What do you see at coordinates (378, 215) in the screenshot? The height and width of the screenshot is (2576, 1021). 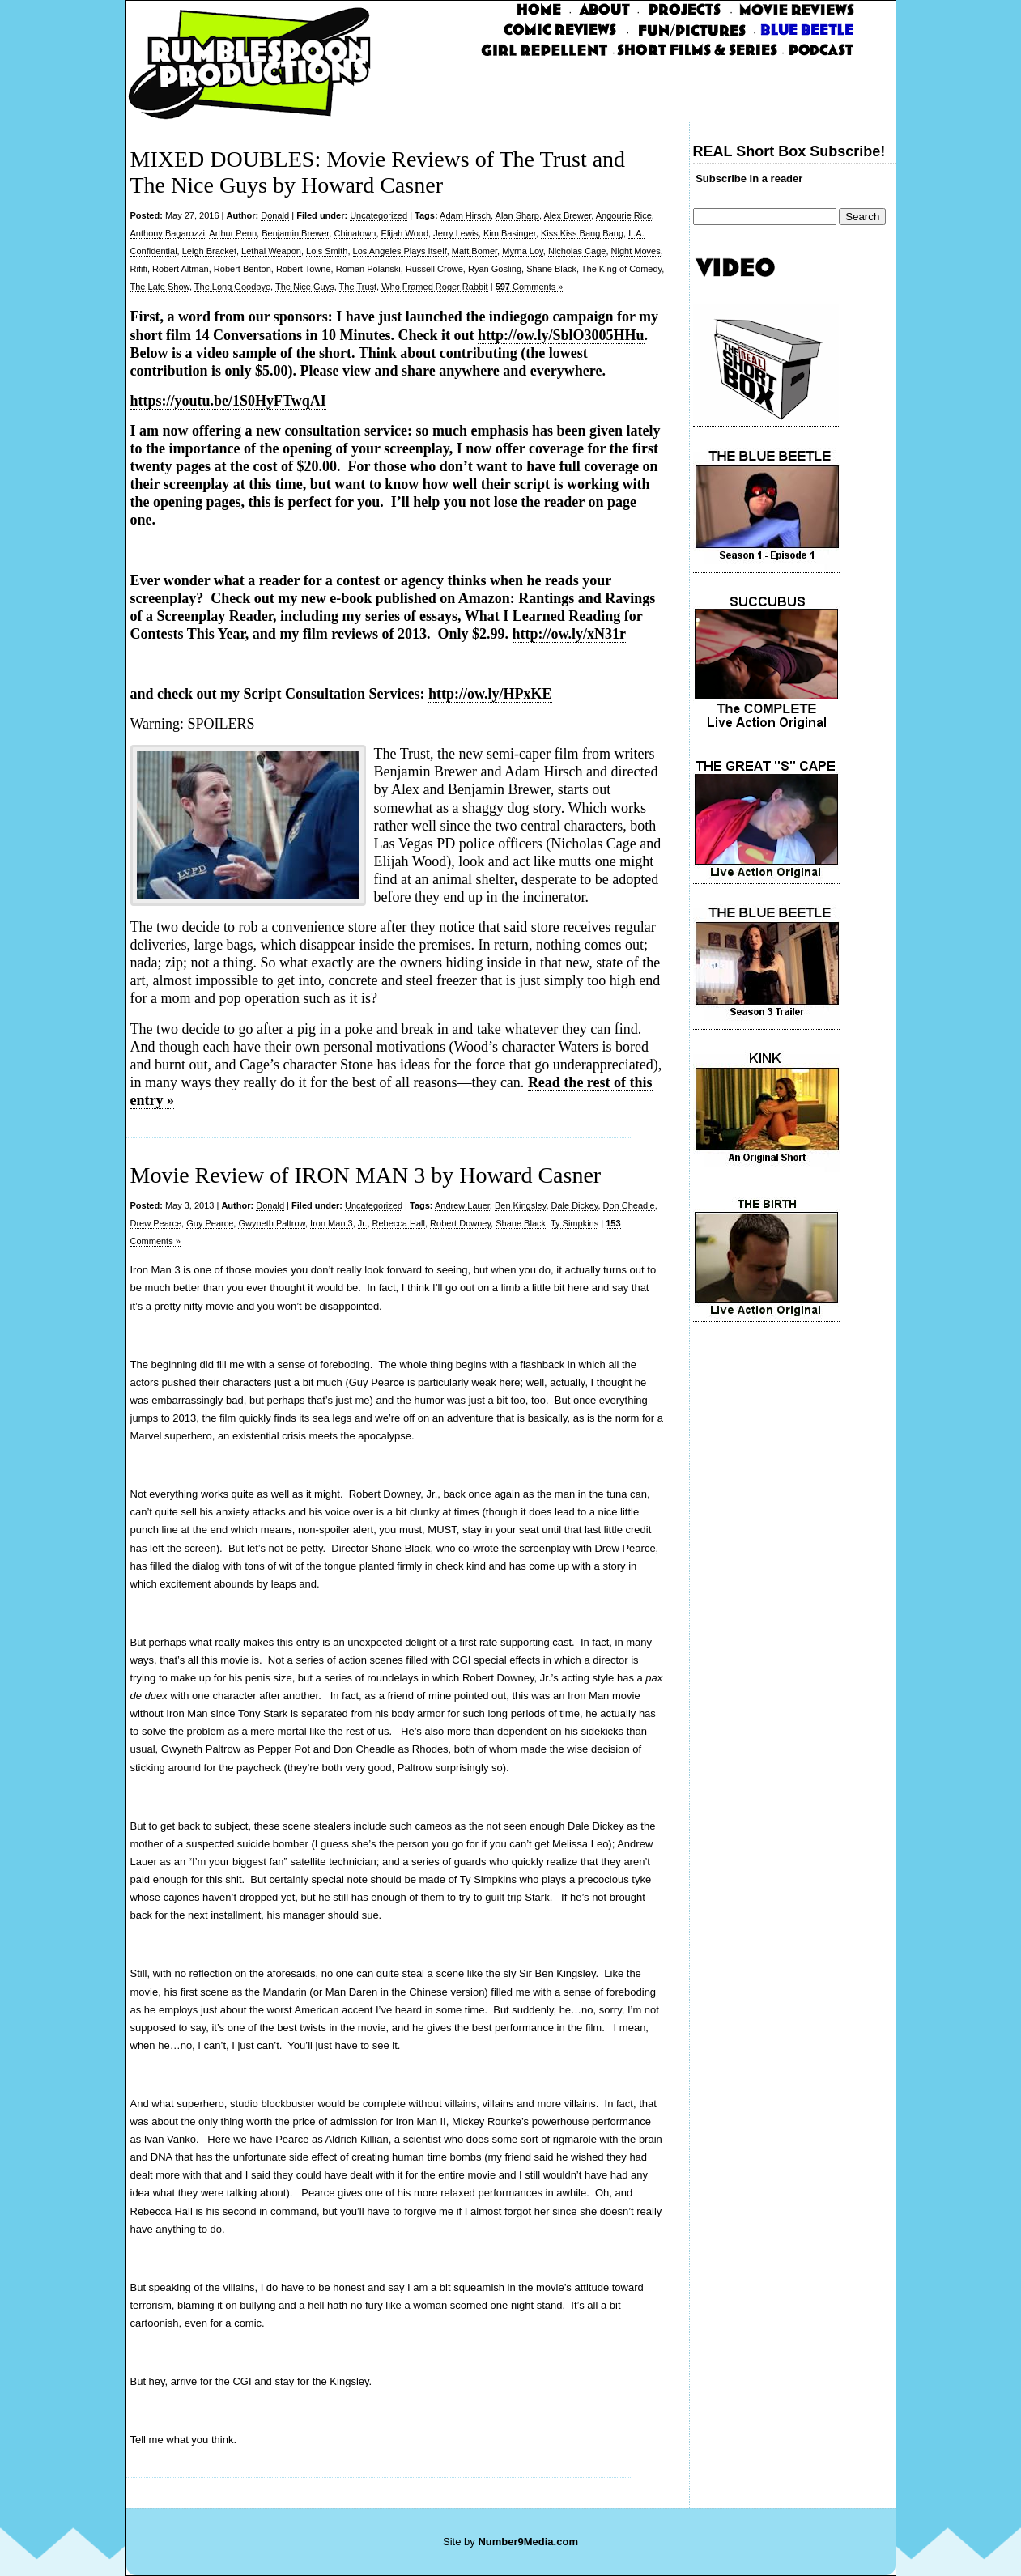 I see `Uncategorized` at bounding box center [378, 215].